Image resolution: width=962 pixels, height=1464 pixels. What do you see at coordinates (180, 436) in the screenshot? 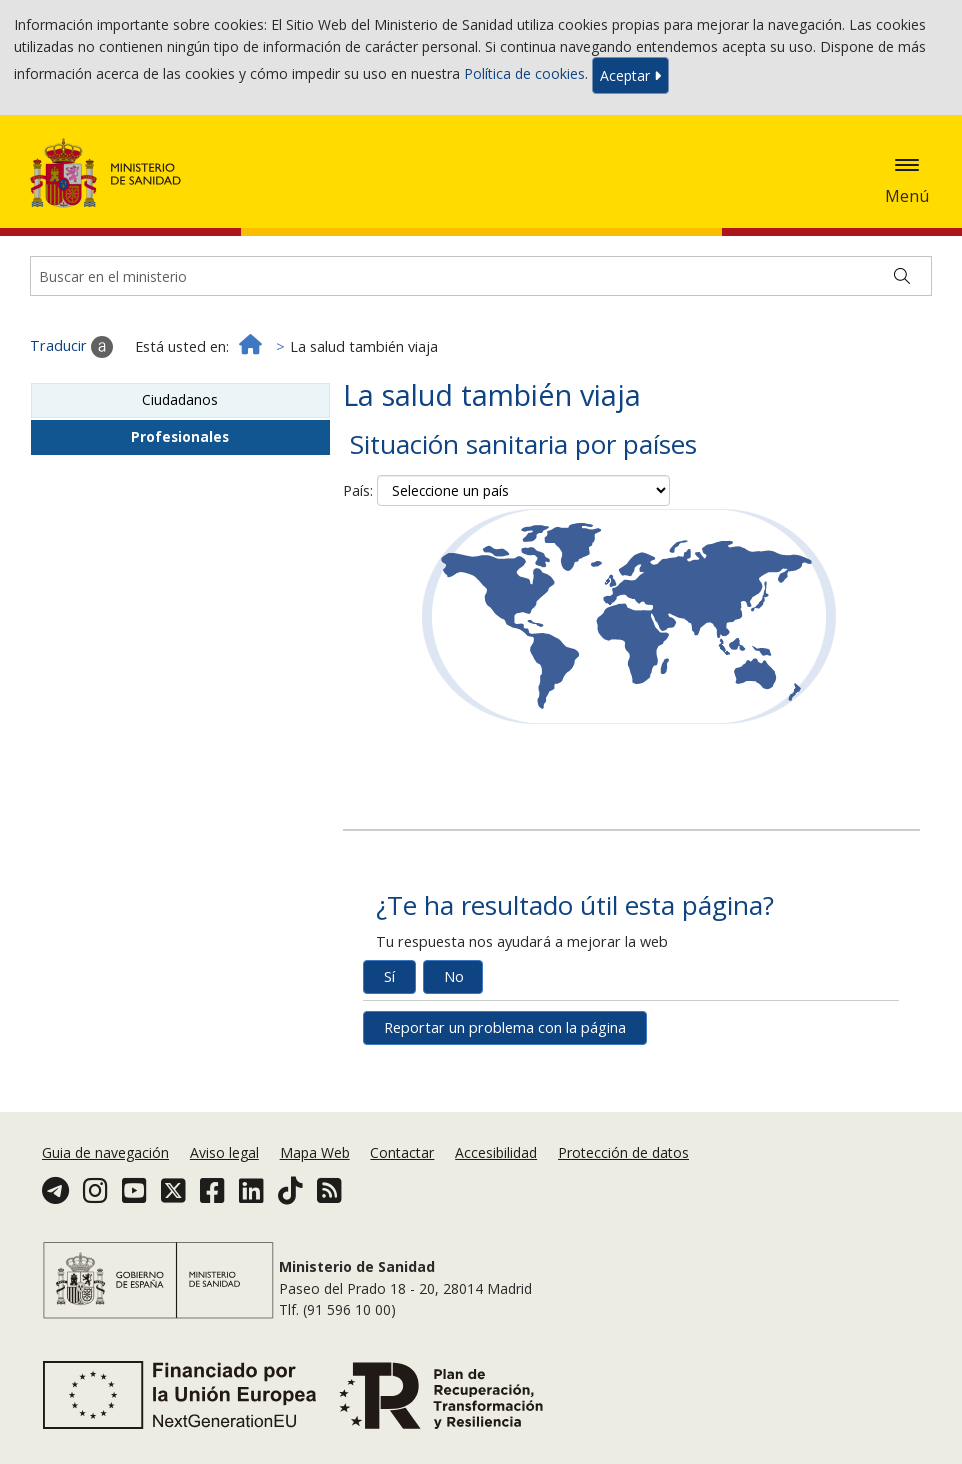
I see `Profesionales` at bounding box center [180, 436].